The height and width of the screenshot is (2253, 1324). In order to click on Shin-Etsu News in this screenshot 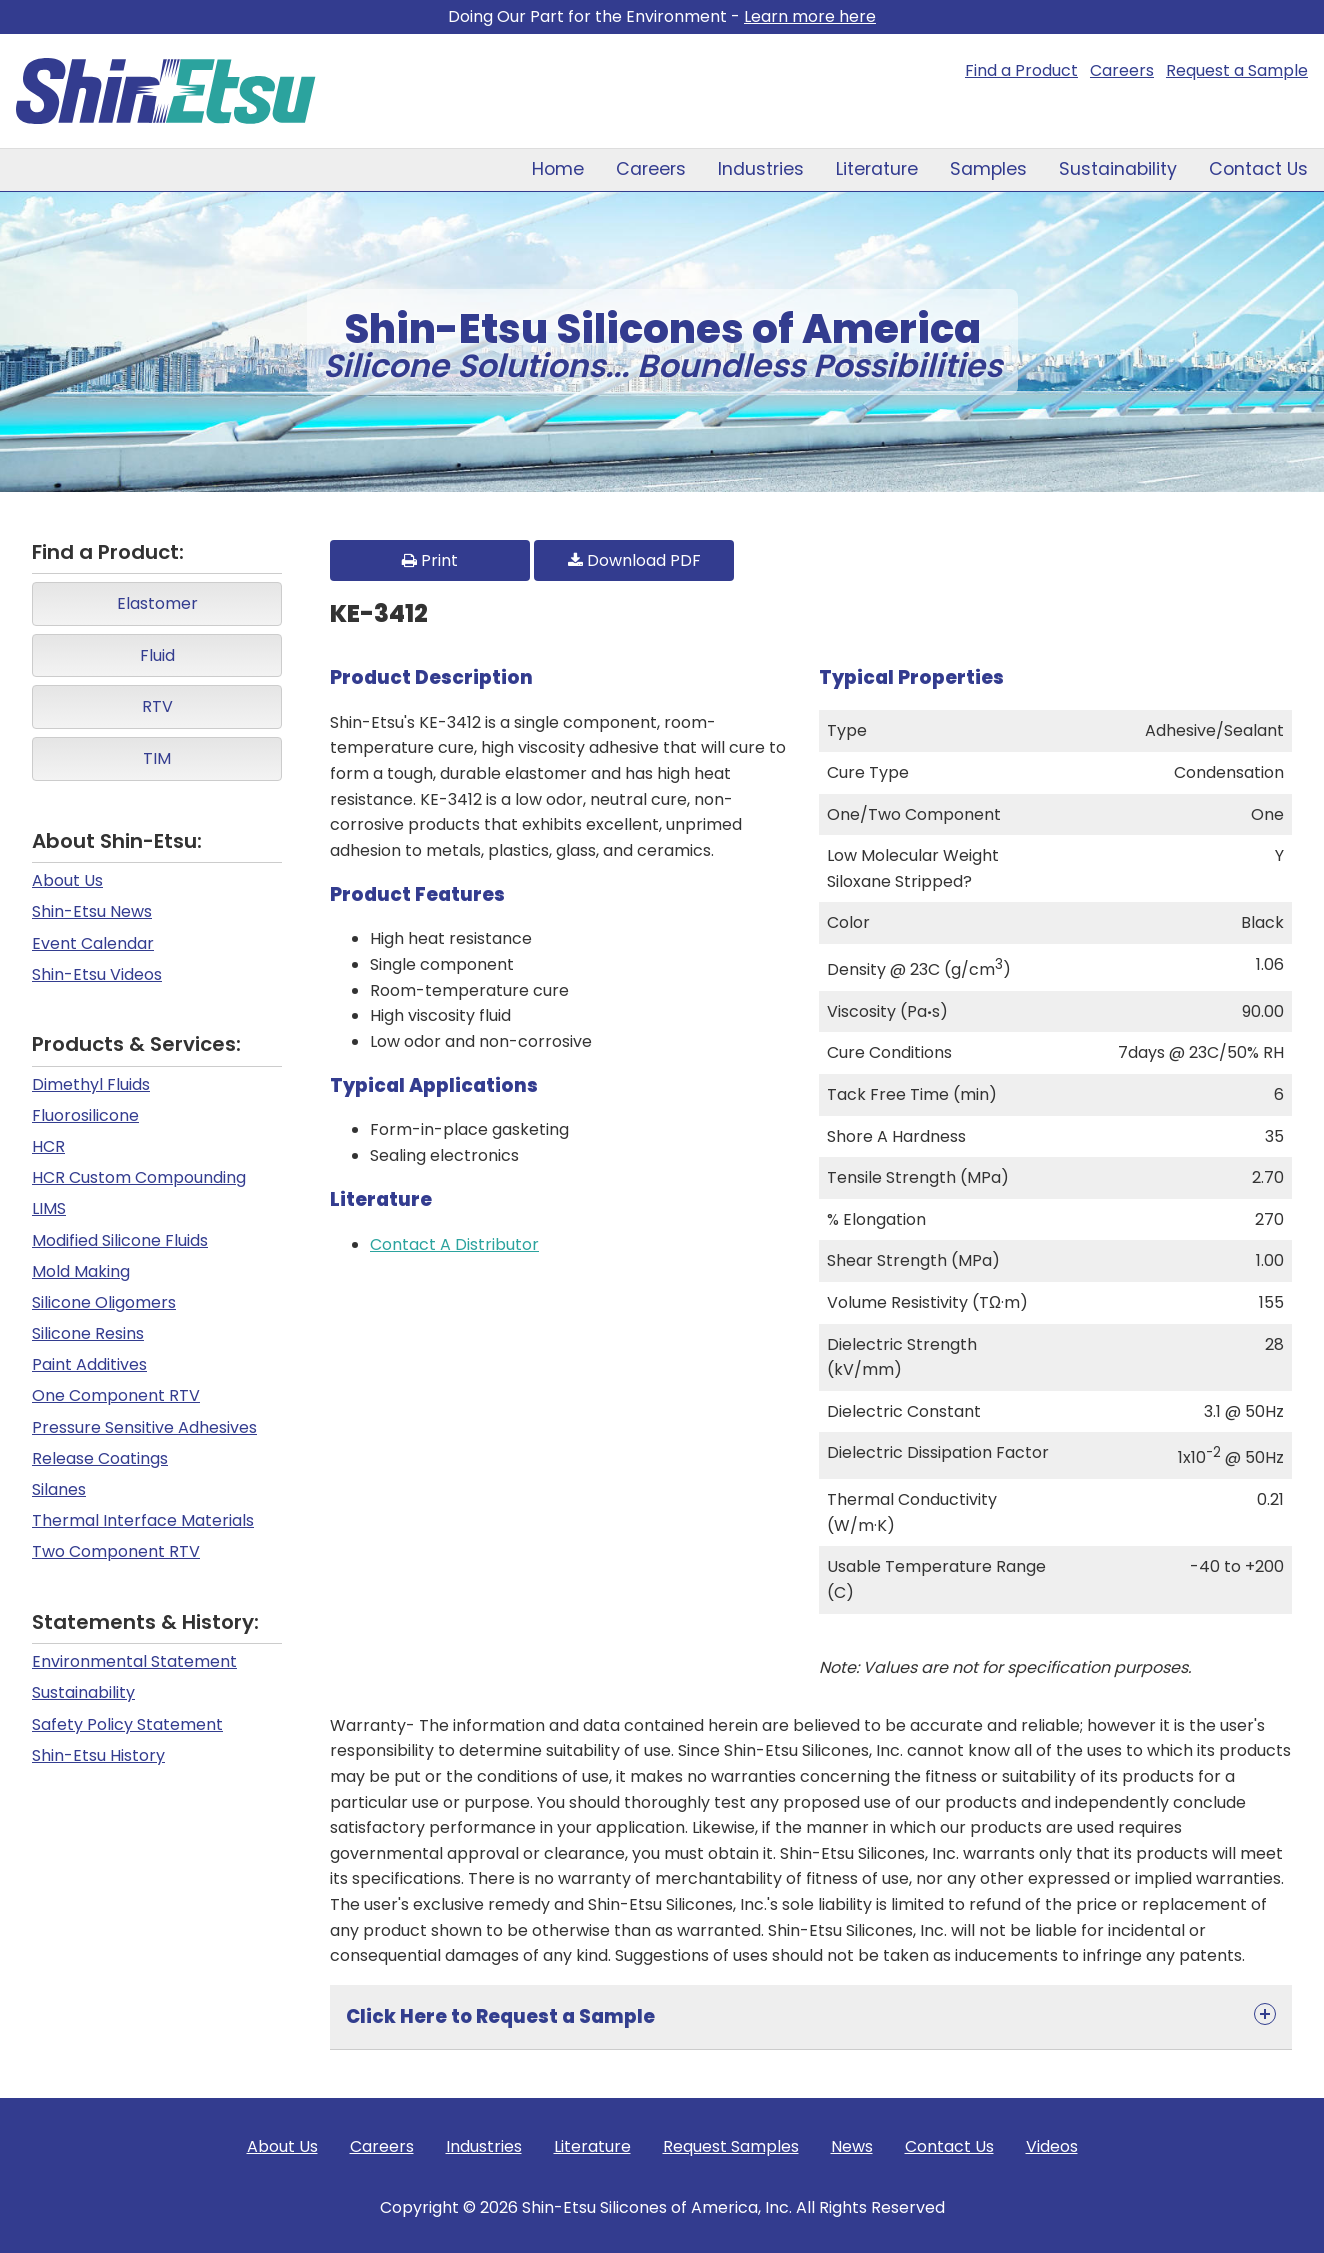, I will do `click(92, 911)`.